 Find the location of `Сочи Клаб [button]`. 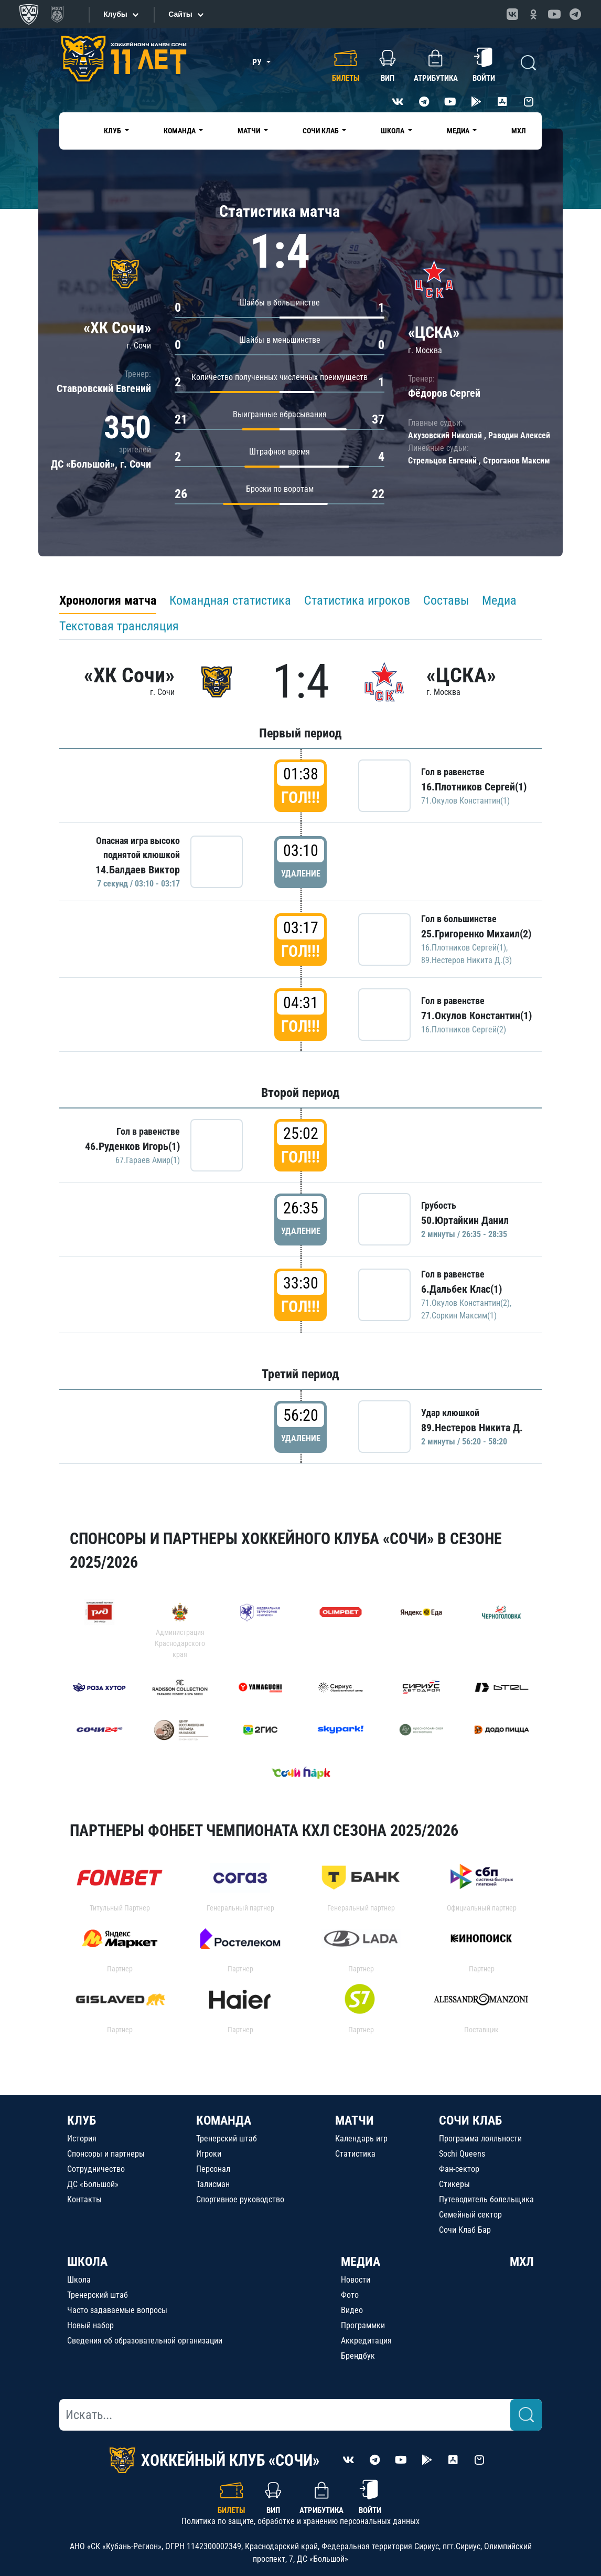

Сочи Клаб [button] is located at coordinates (321, 130).